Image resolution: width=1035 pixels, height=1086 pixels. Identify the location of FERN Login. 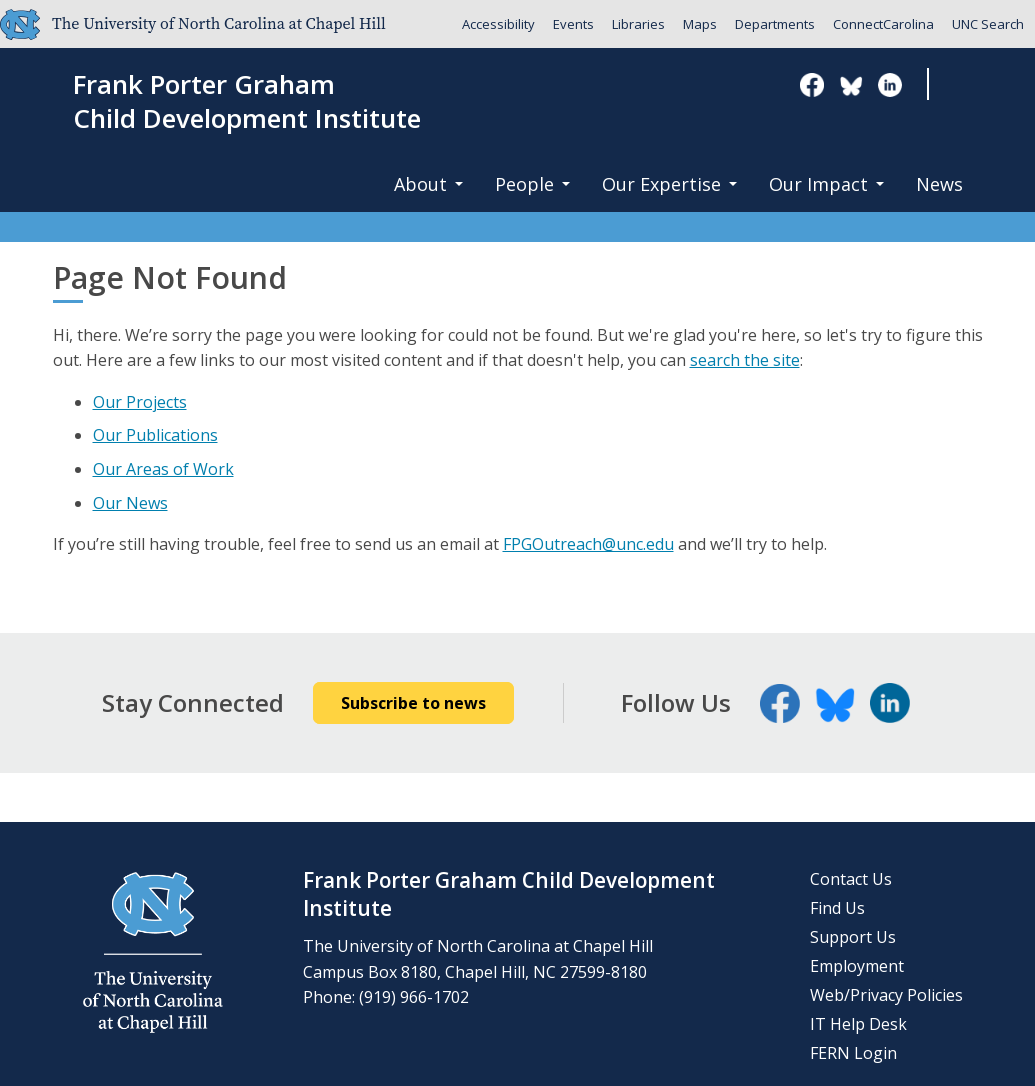
(853, 1053).